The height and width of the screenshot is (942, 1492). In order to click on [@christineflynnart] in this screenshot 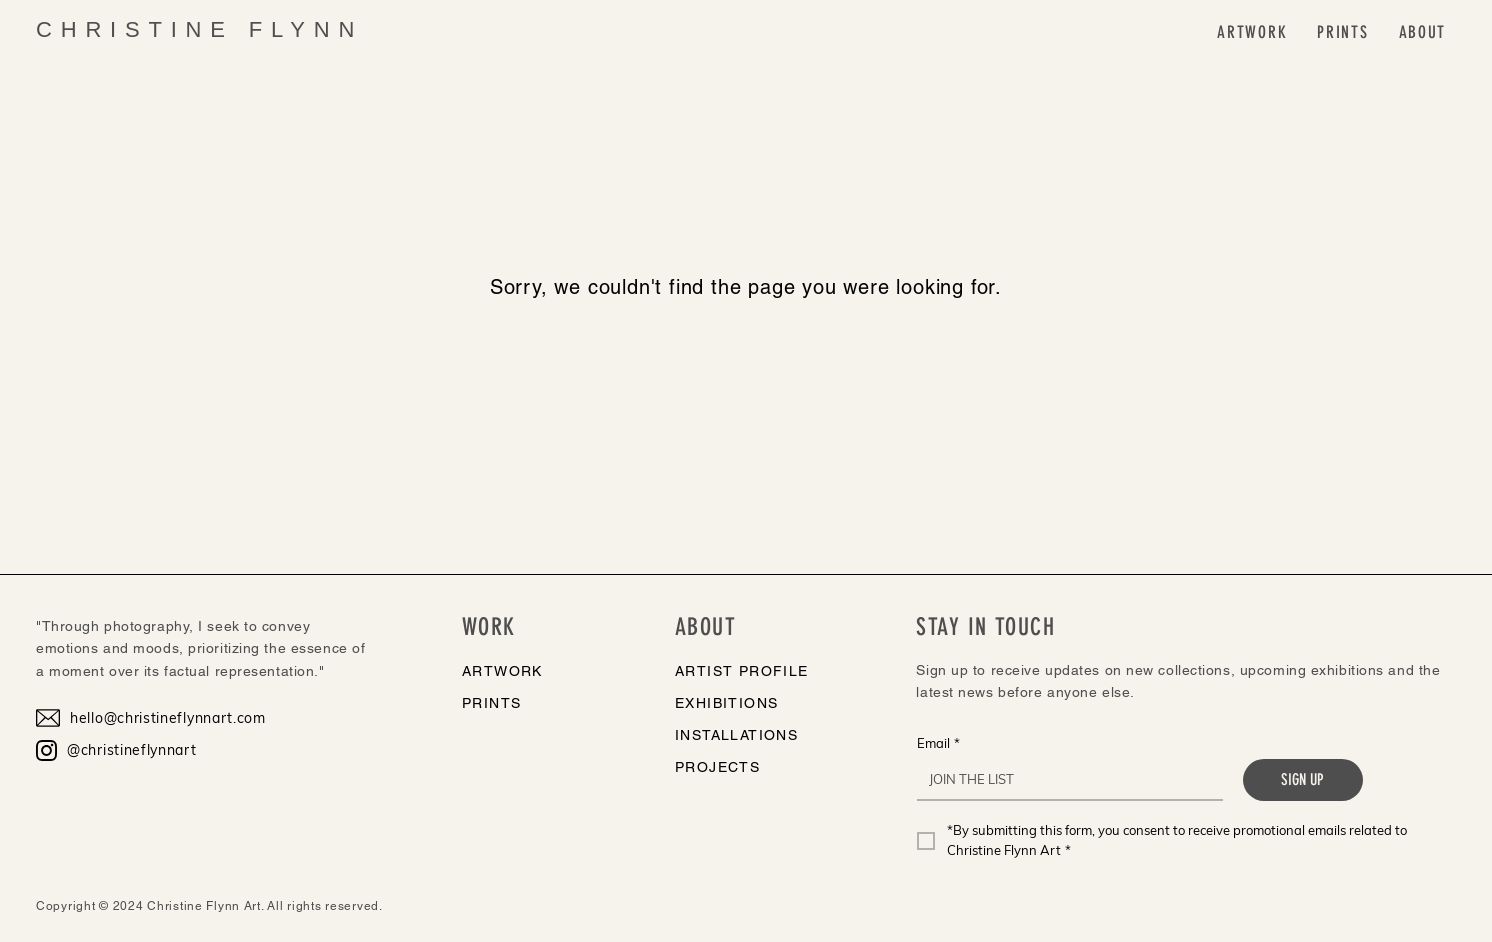, I will do `click(161, 750)`.